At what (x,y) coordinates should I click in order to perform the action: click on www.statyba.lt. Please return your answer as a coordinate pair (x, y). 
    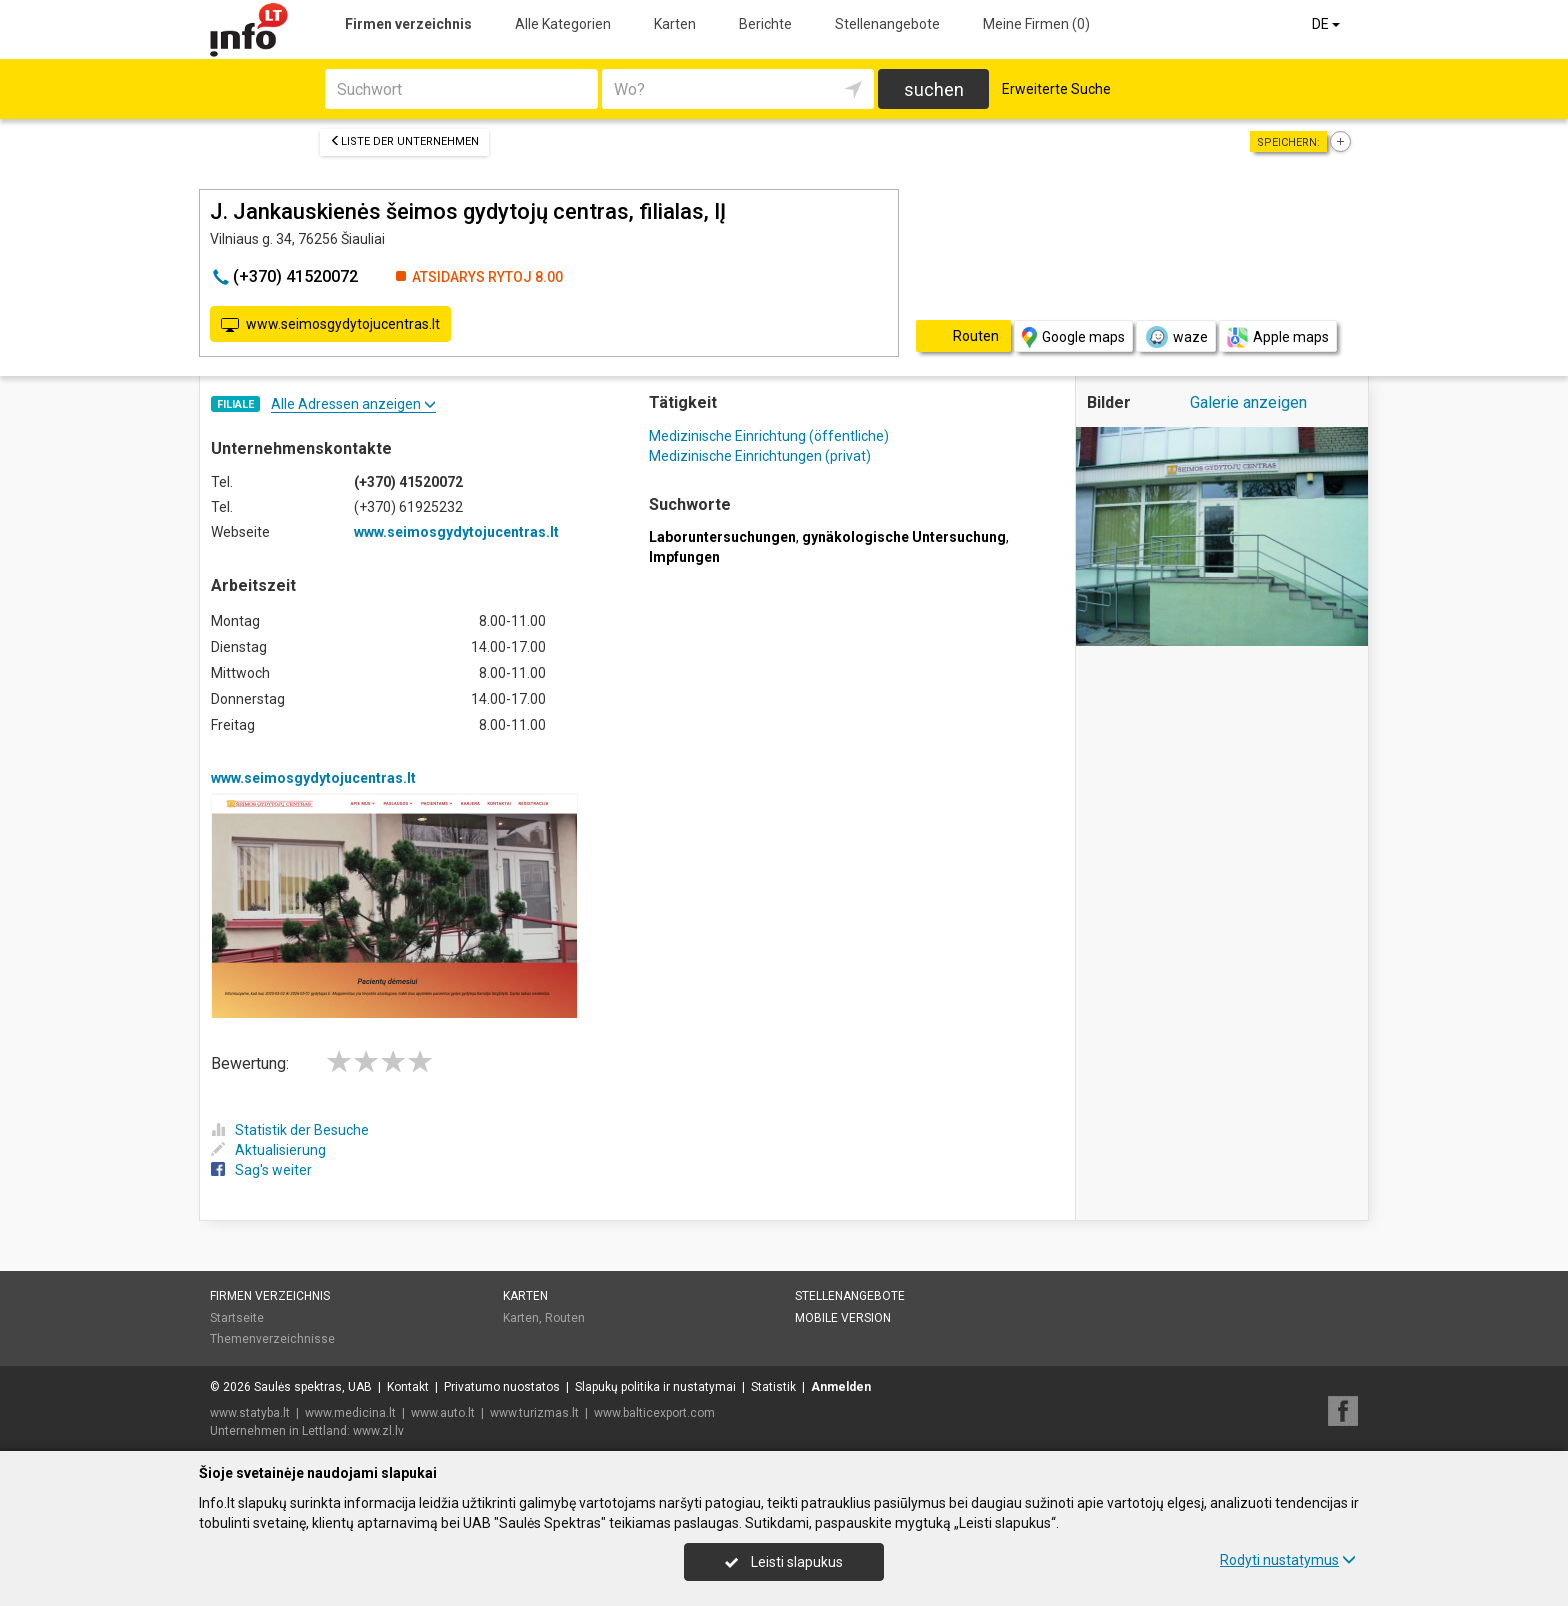
    Looking at the image, I should click on (250, 1413).